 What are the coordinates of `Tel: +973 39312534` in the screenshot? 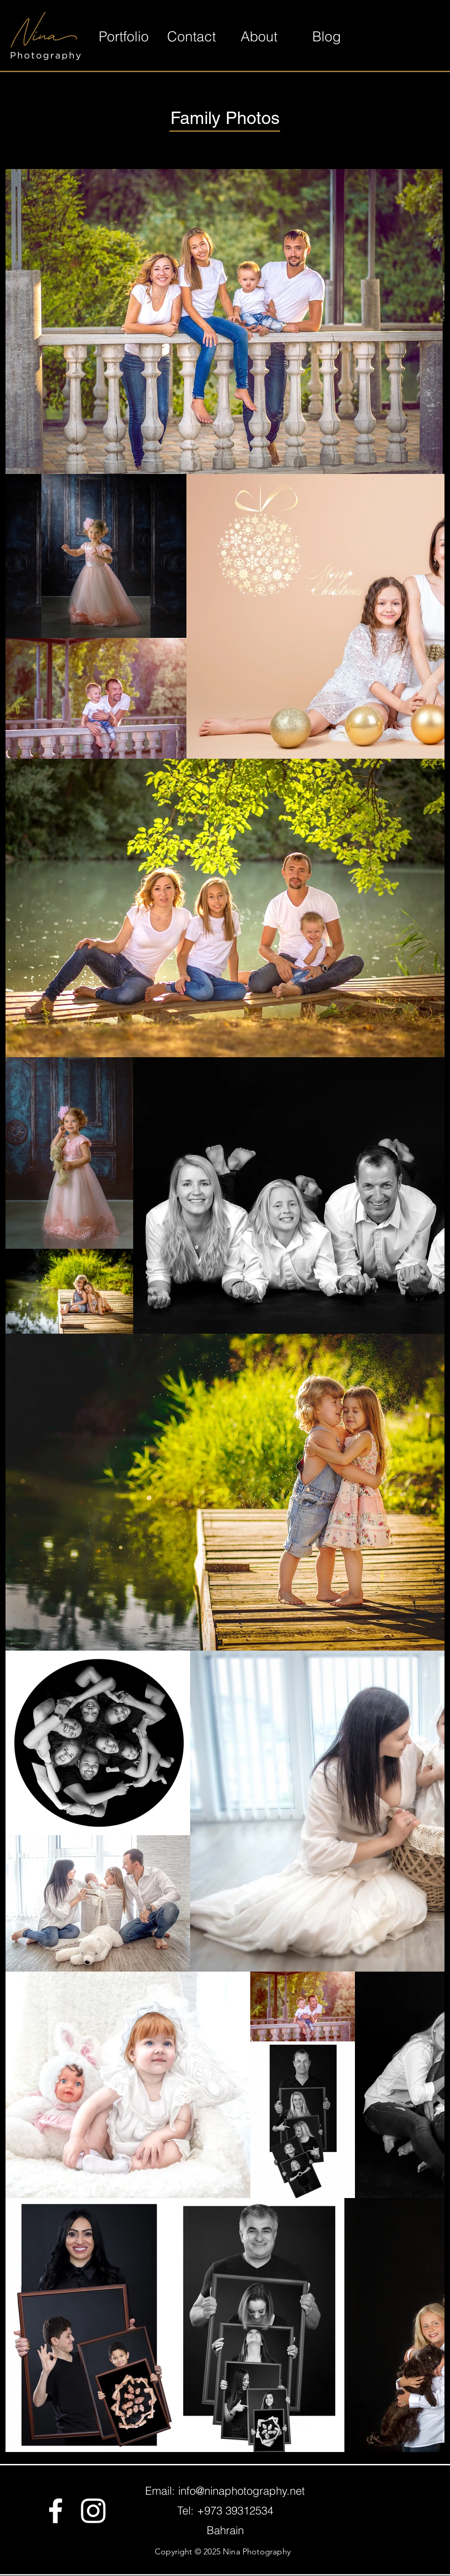 It's located at (225, 2510).